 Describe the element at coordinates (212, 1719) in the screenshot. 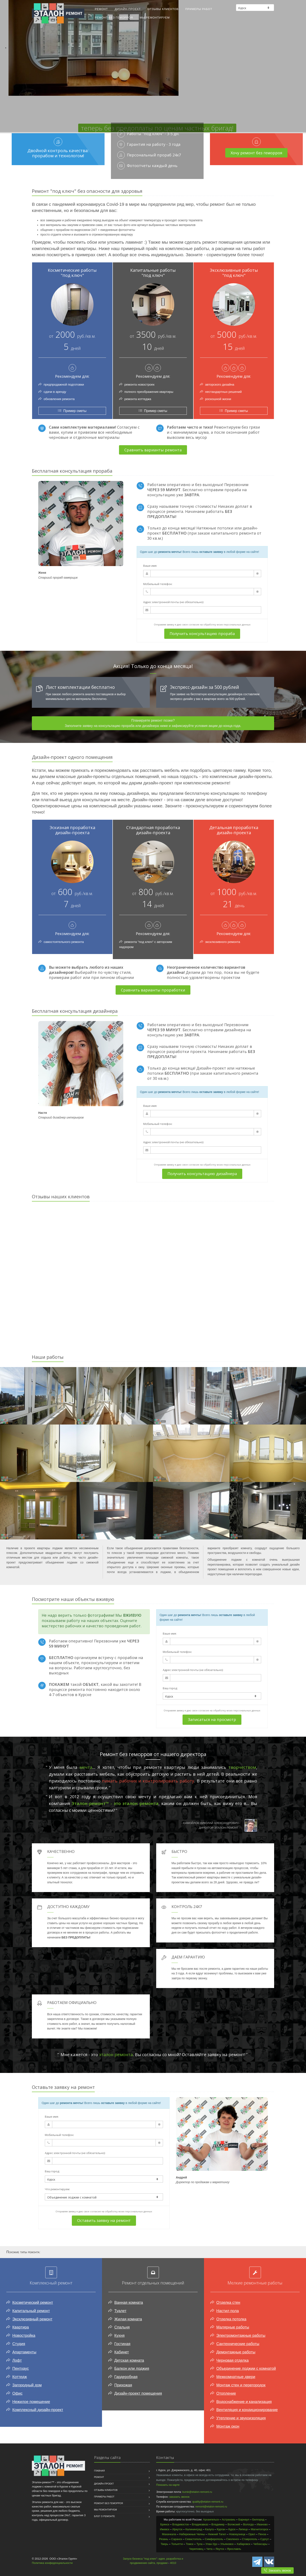

I see `Записаться на просмотр` at that location.